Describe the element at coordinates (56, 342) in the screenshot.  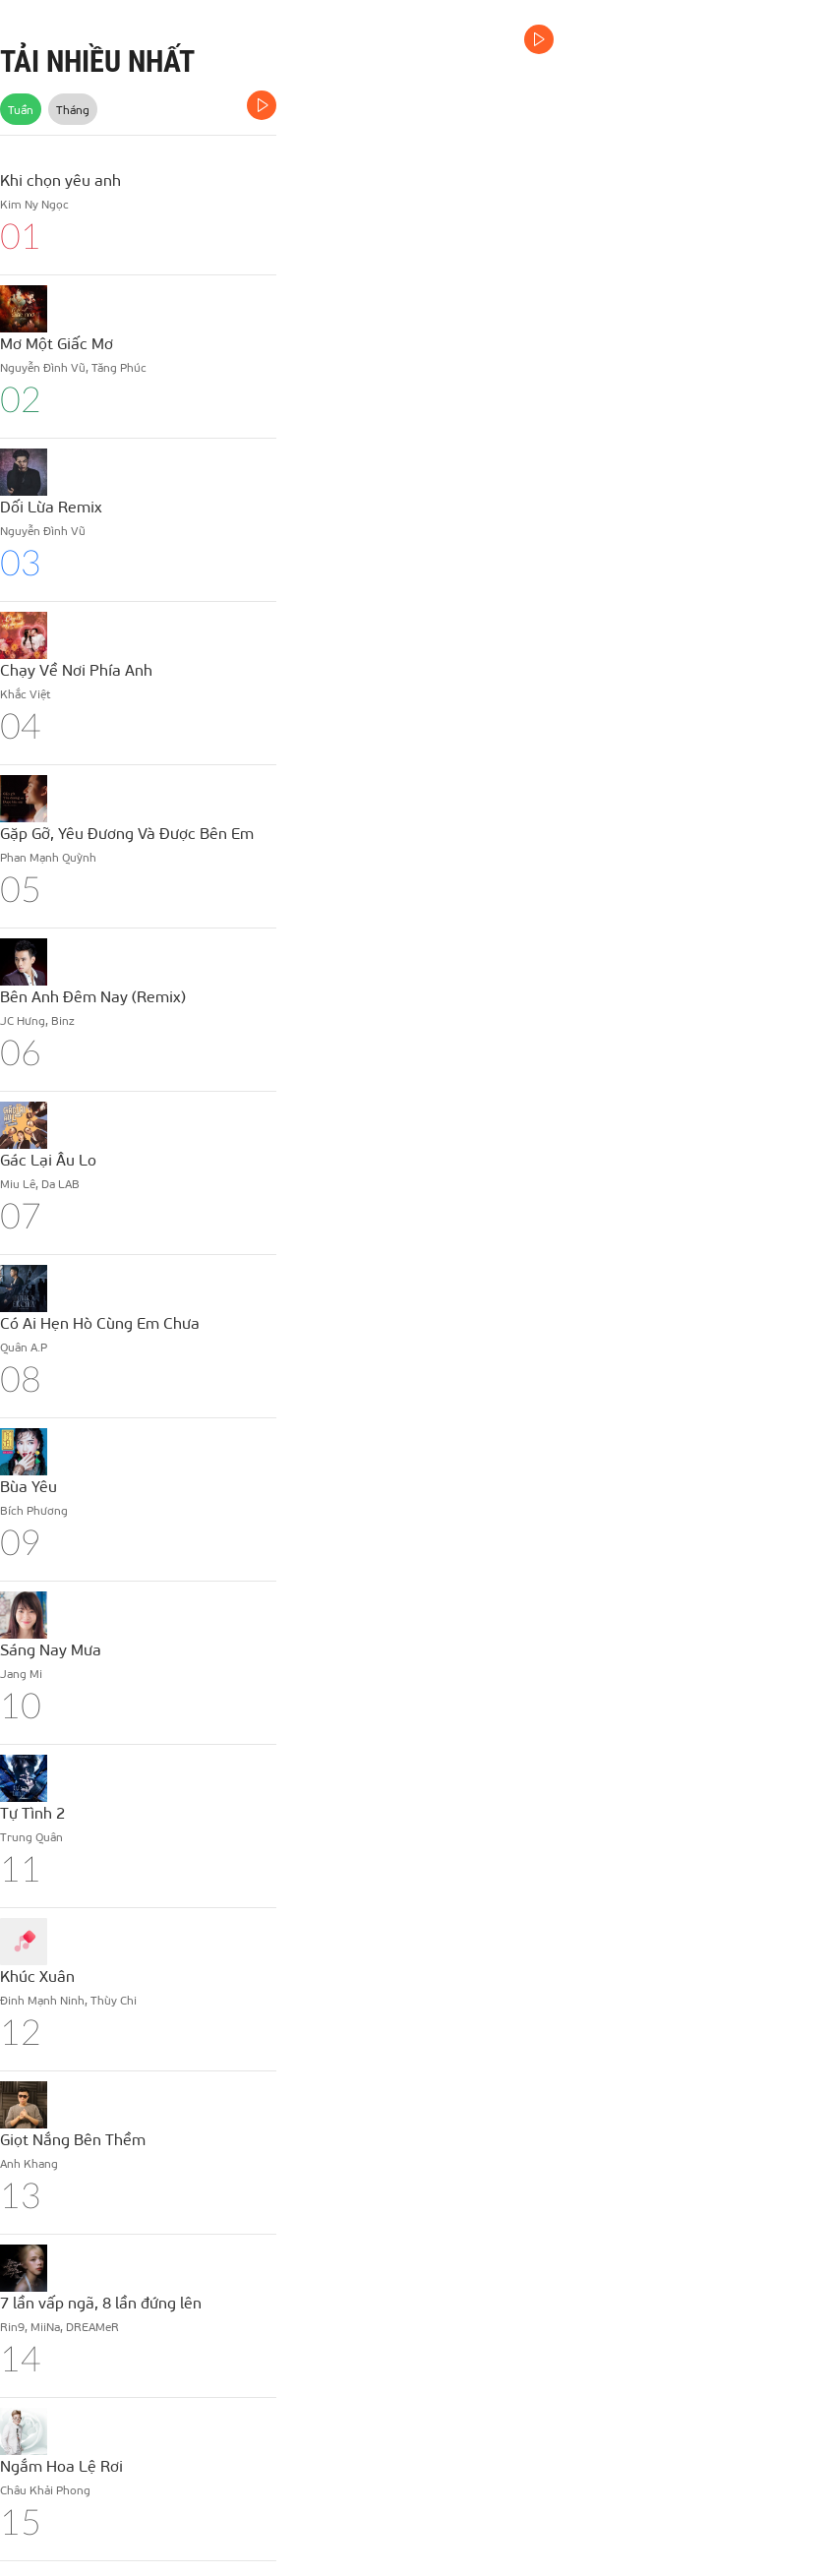
I see `Mơ Một Giấc Mơ` at that location.